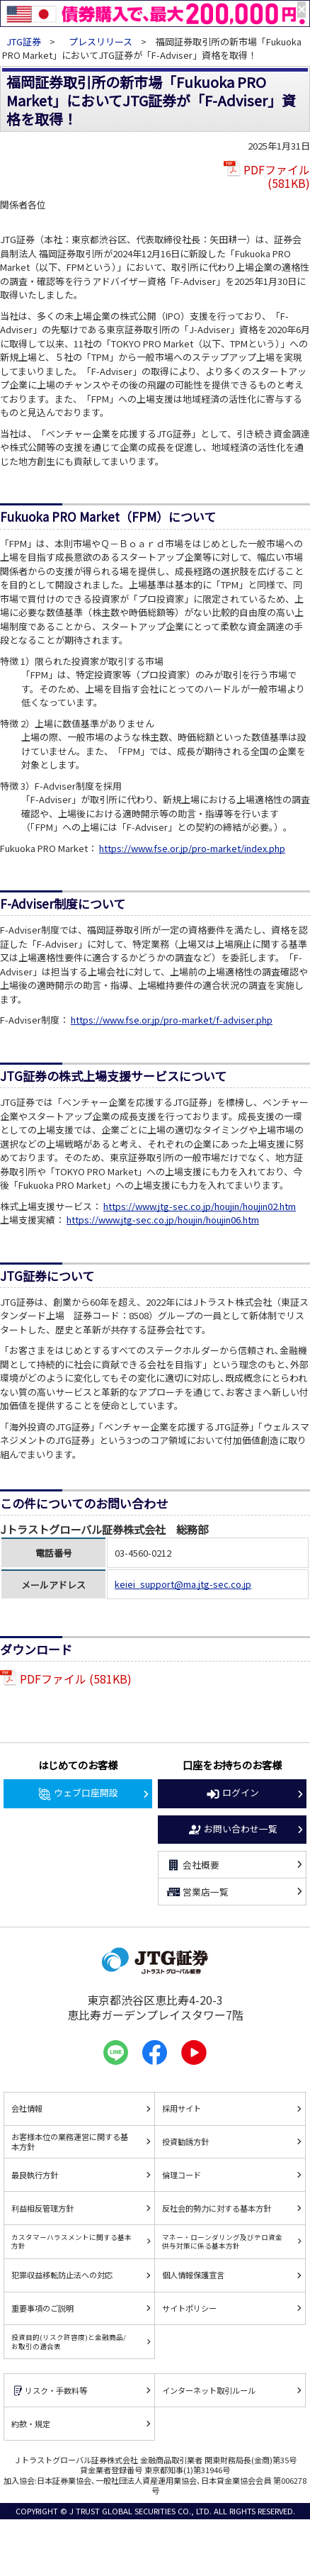 The width and height of the screenshot is (310, 2576). Describe the element at coordinates (34, 2174) in the screenshot. I see `最良執行方針` at that location.